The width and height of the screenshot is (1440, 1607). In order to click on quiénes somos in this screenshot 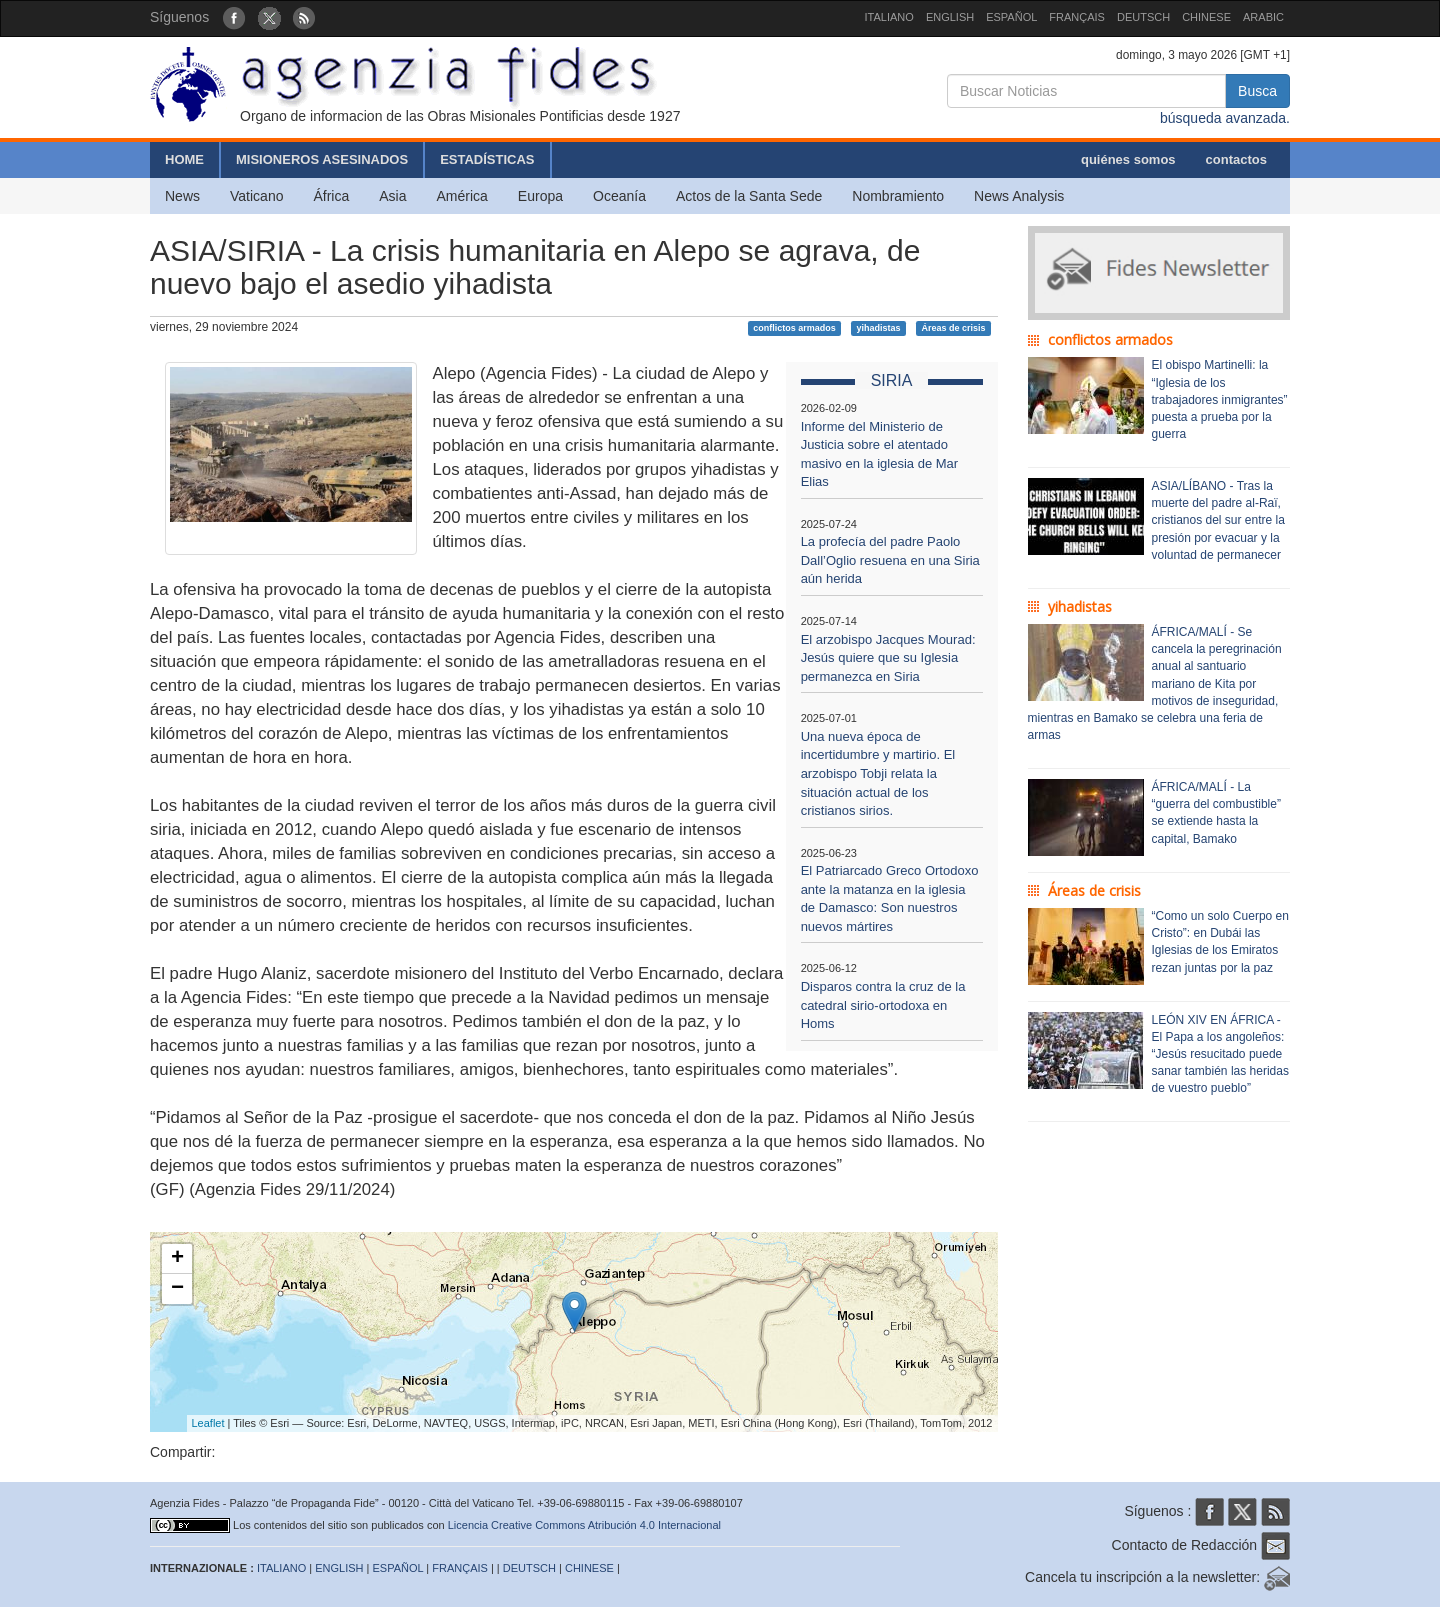, I will do `click(1128, 159)`.